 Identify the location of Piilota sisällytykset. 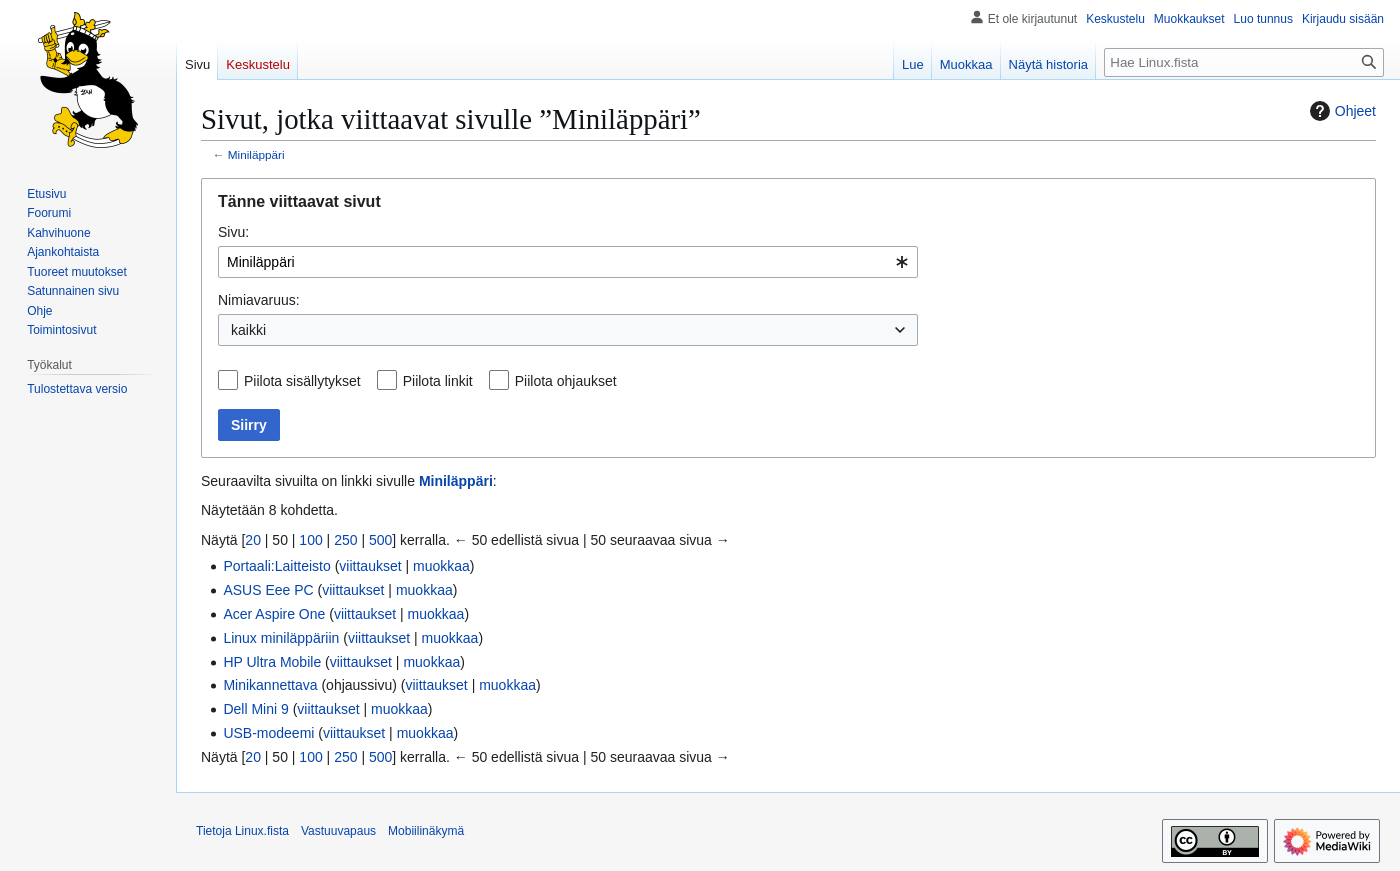
(302, 381).